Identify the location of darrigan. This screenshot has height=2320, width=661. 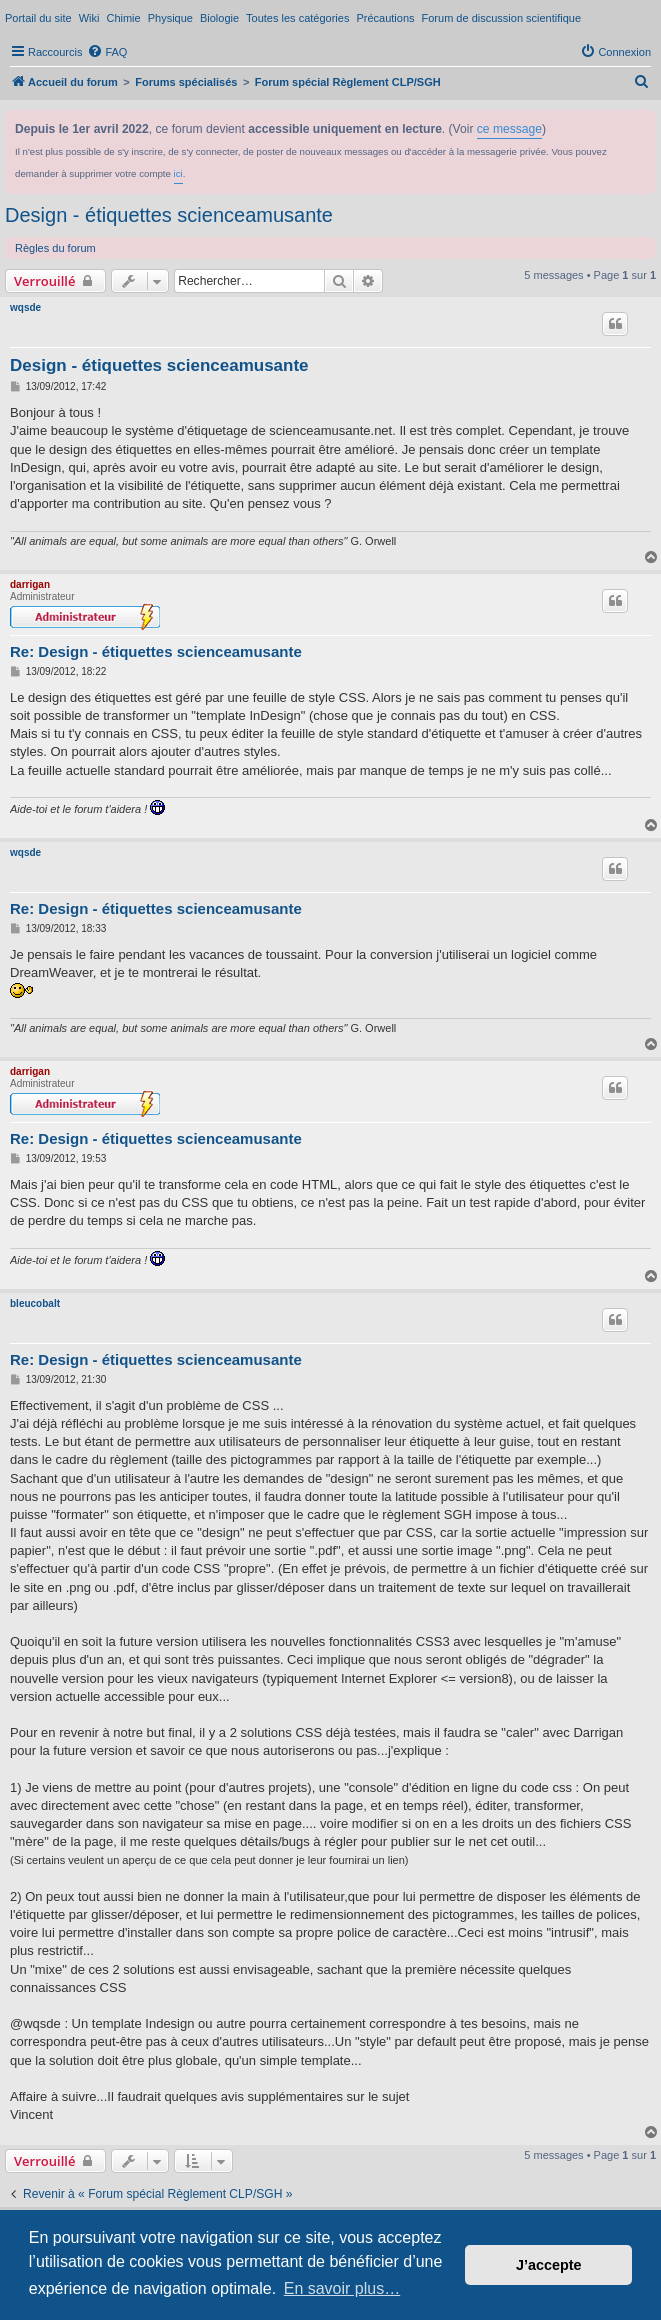
(30, 584).